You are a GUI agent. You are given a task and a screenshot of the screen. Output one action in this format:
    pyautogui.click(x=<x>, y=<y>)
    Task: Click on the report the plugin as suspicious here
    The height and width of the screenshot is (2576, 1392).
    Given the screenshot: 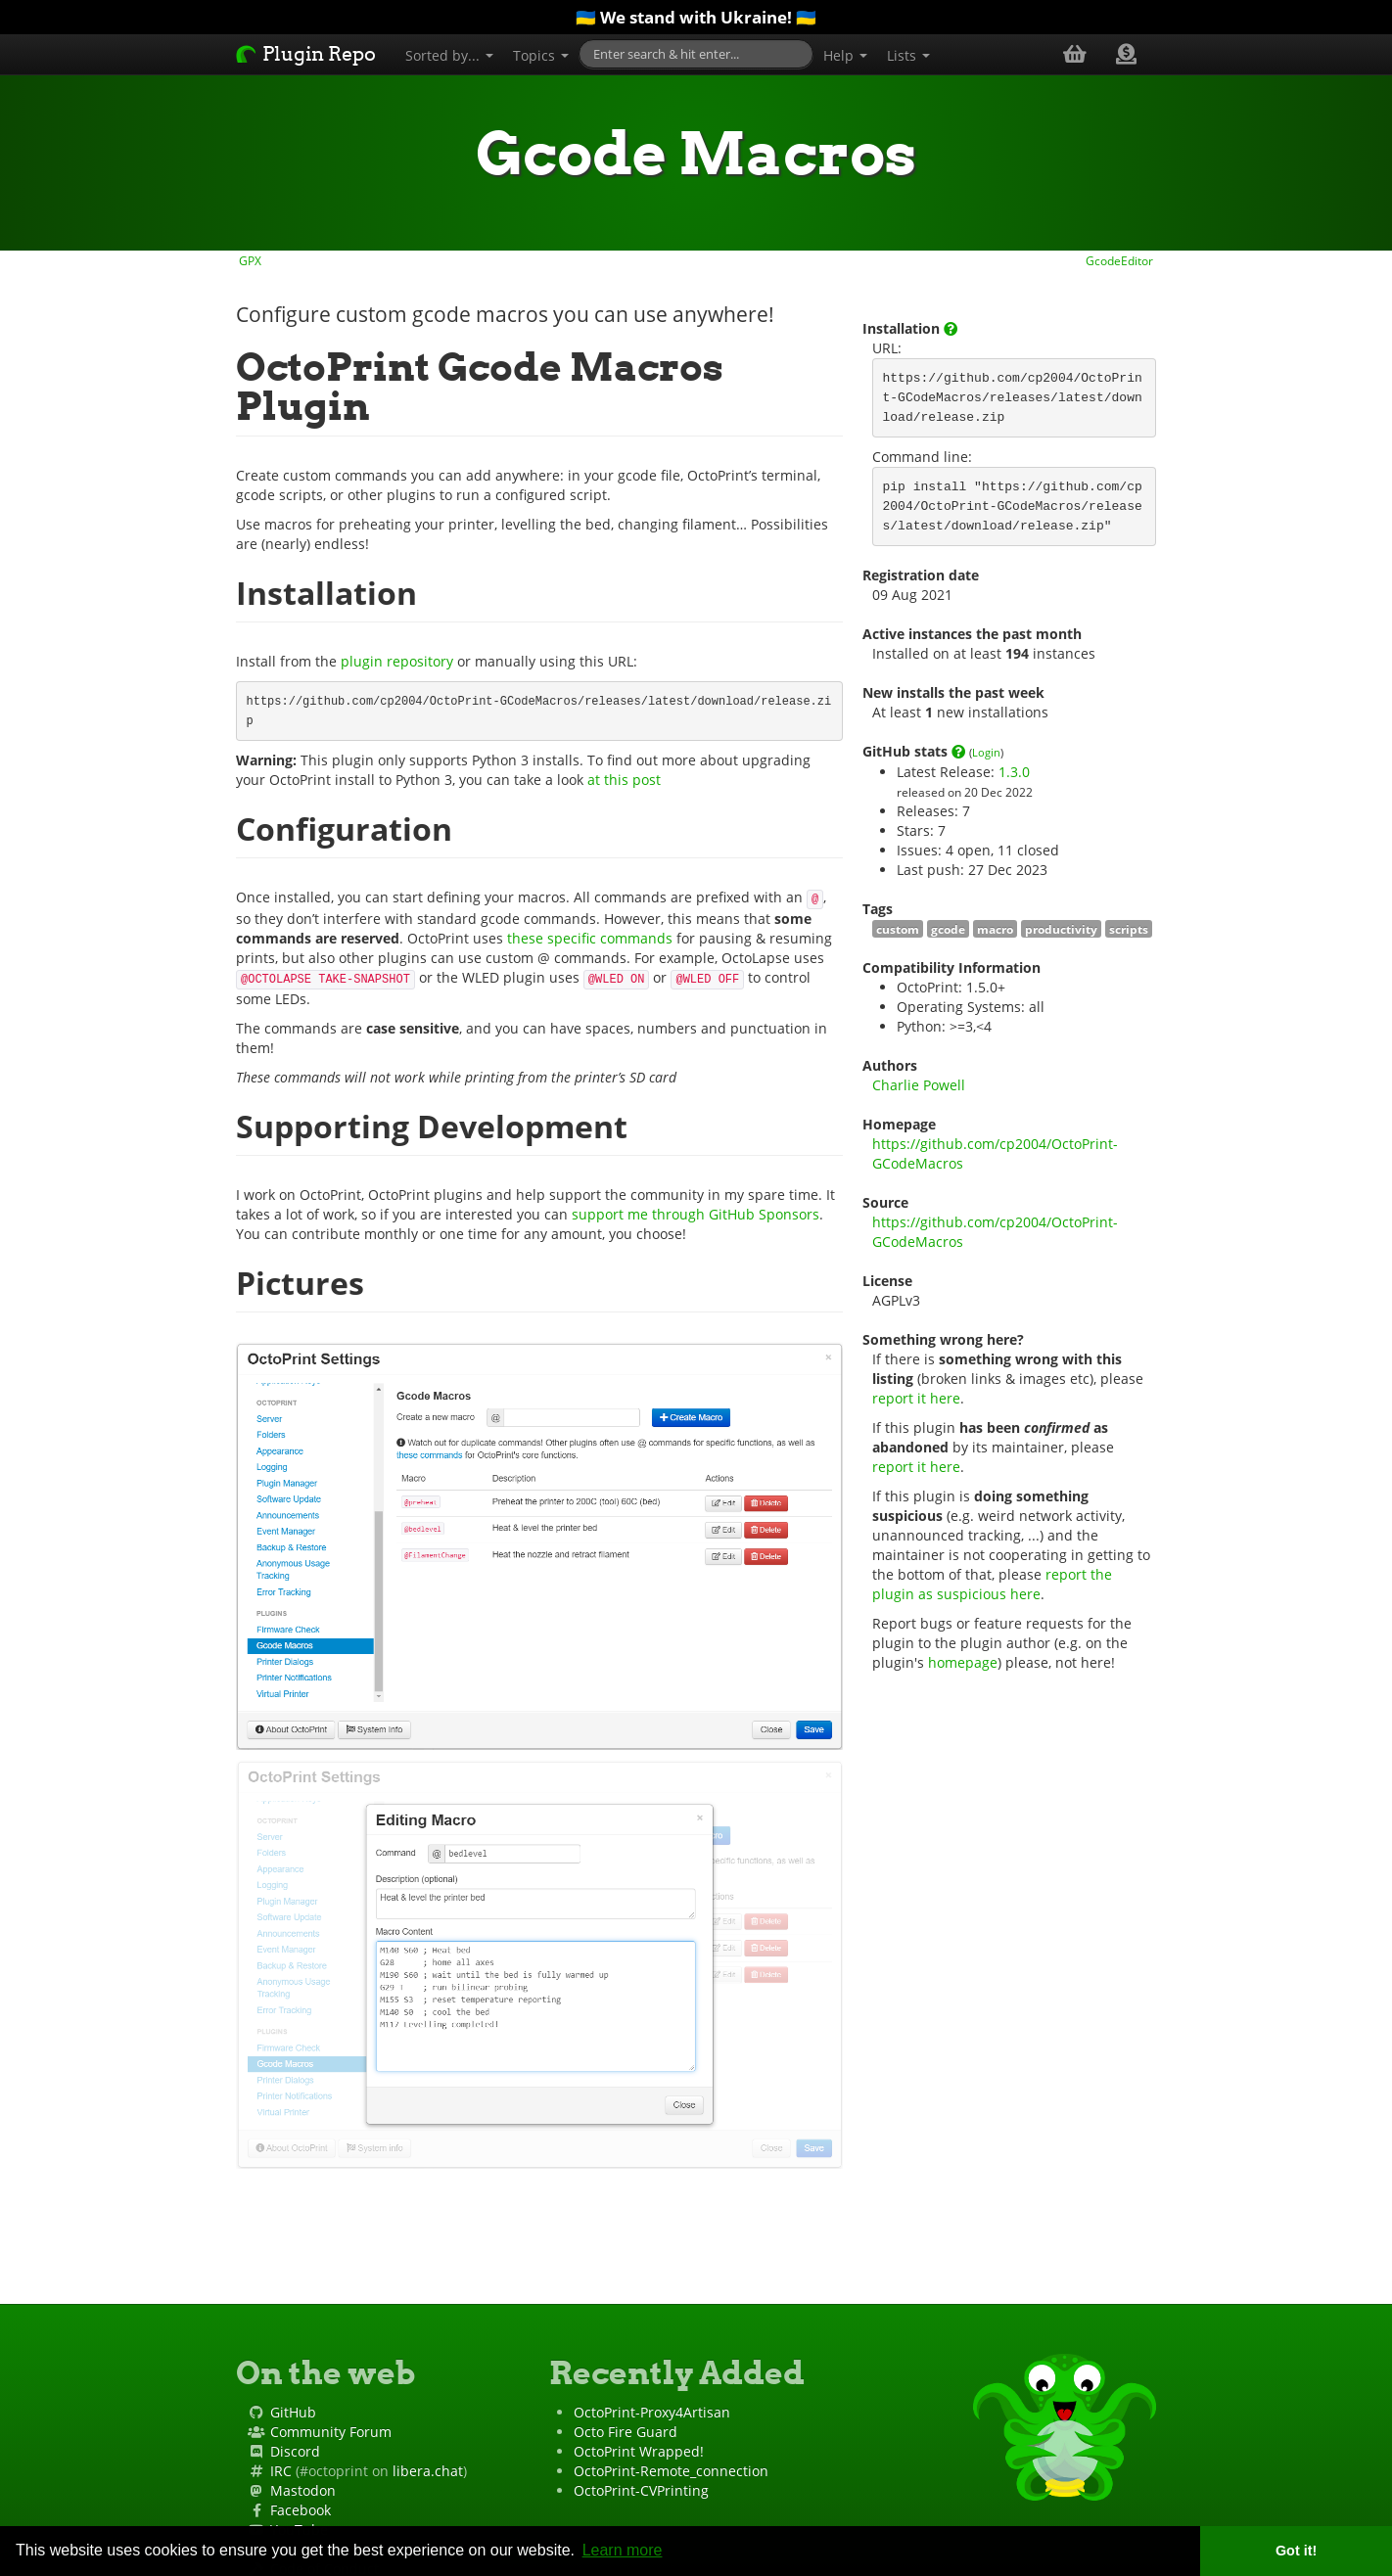 What is the action you would take?
    pyautogui.click(x=994, y=1584)
    